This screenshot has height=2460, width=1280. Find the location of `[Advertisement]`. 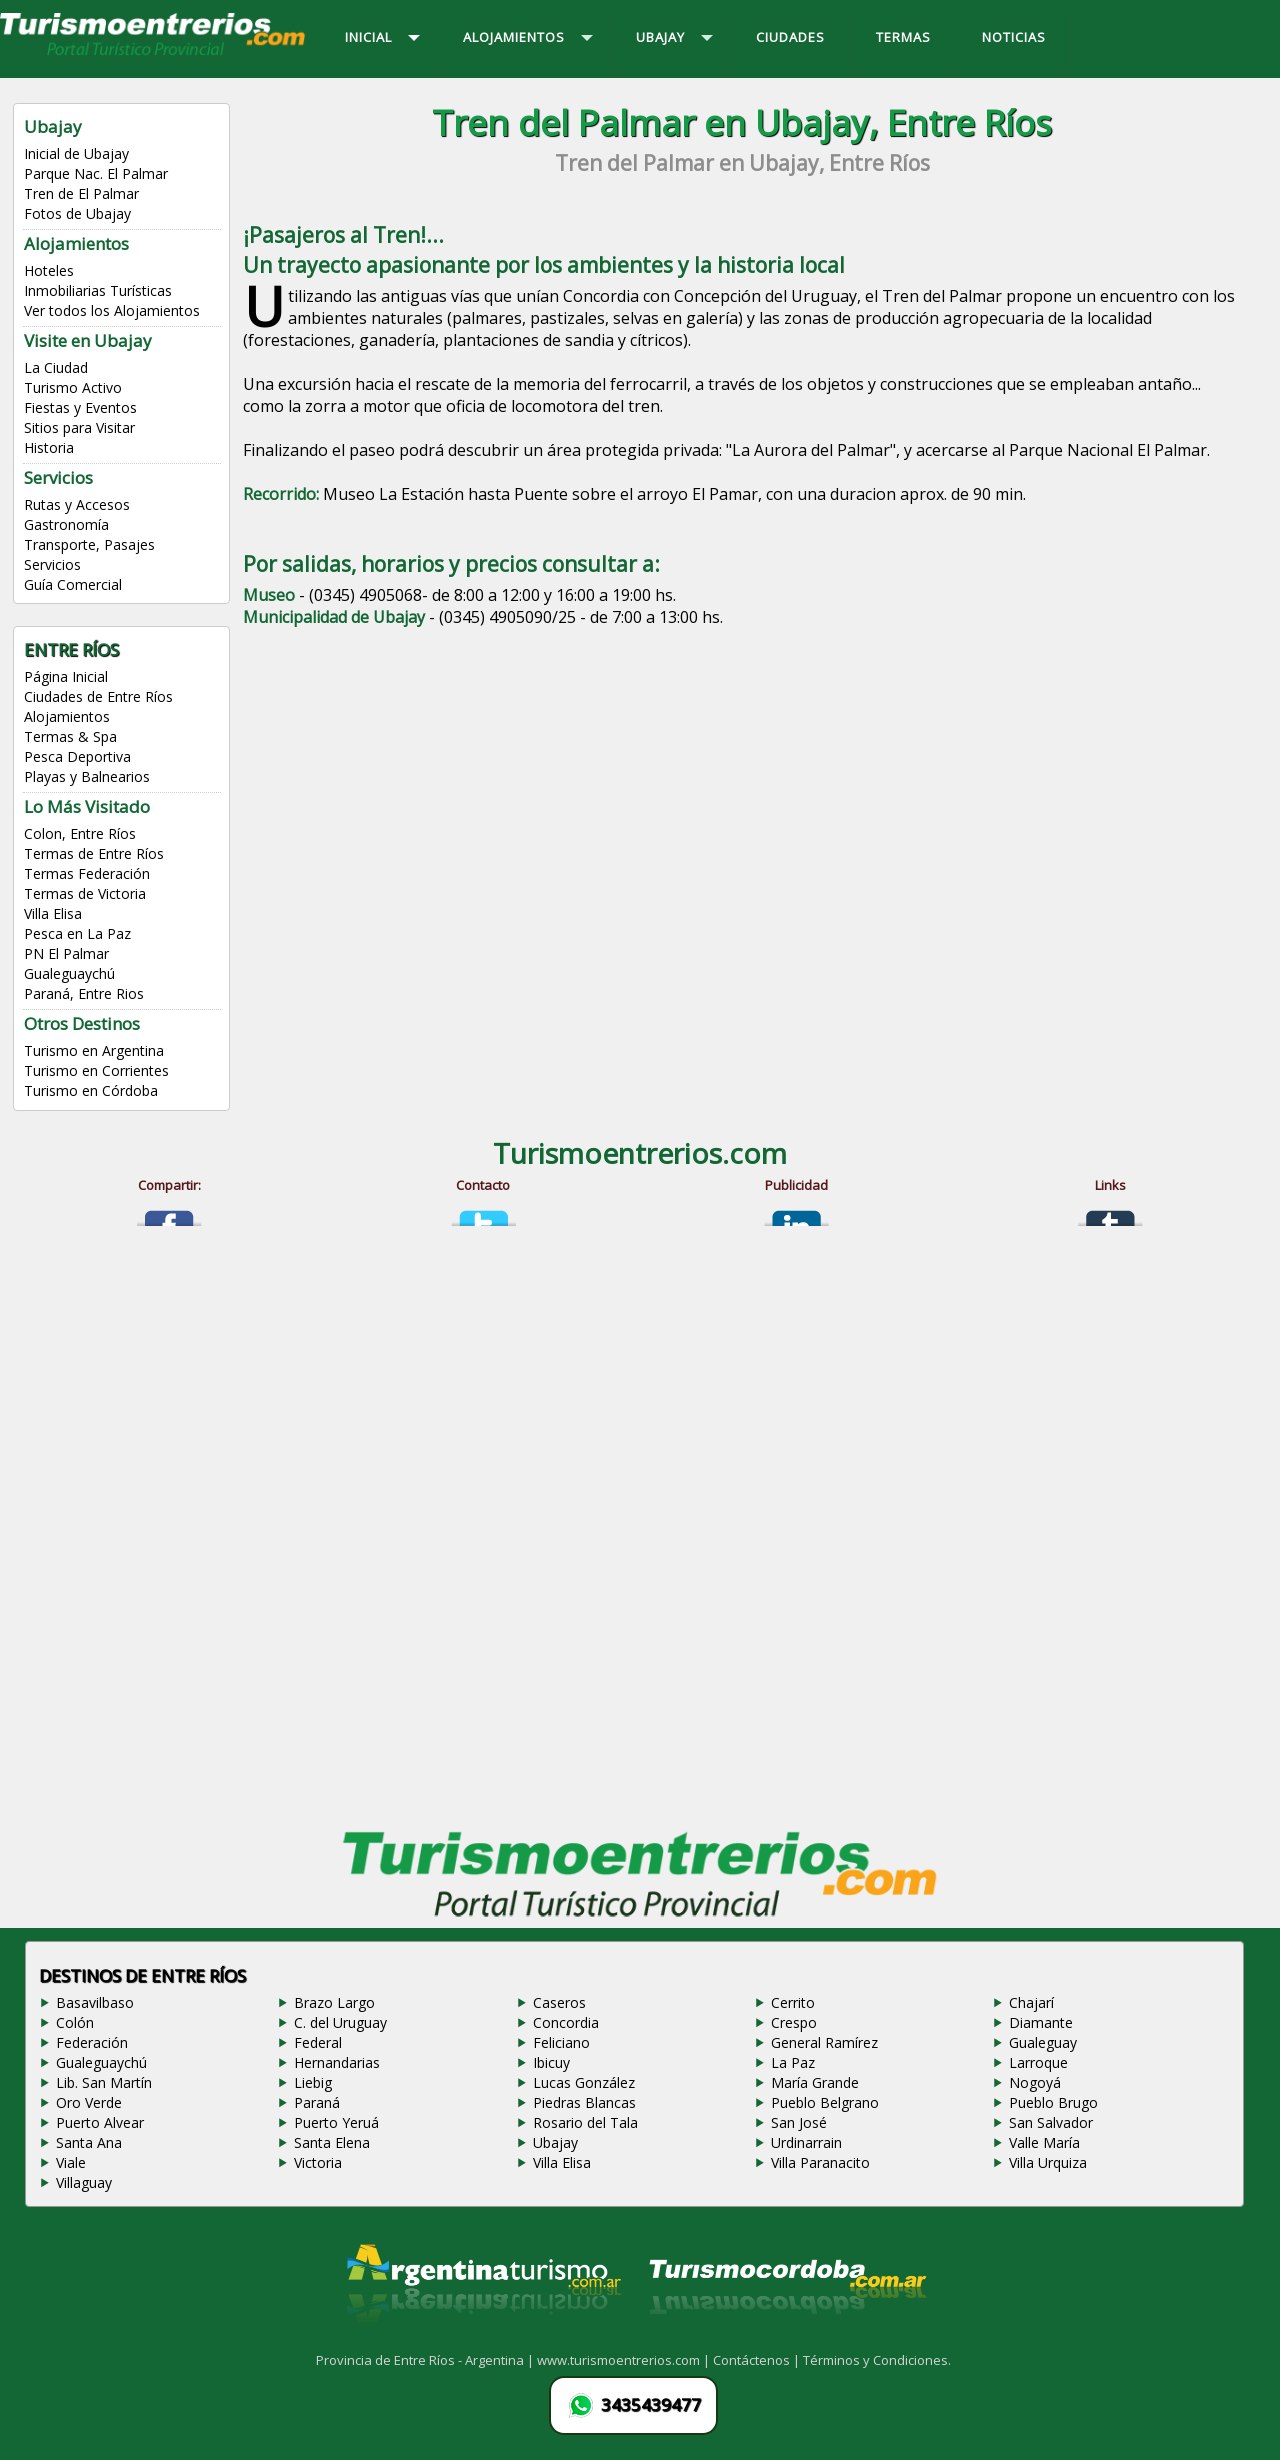

[Advertisement] is located at coordinates (742, 790).